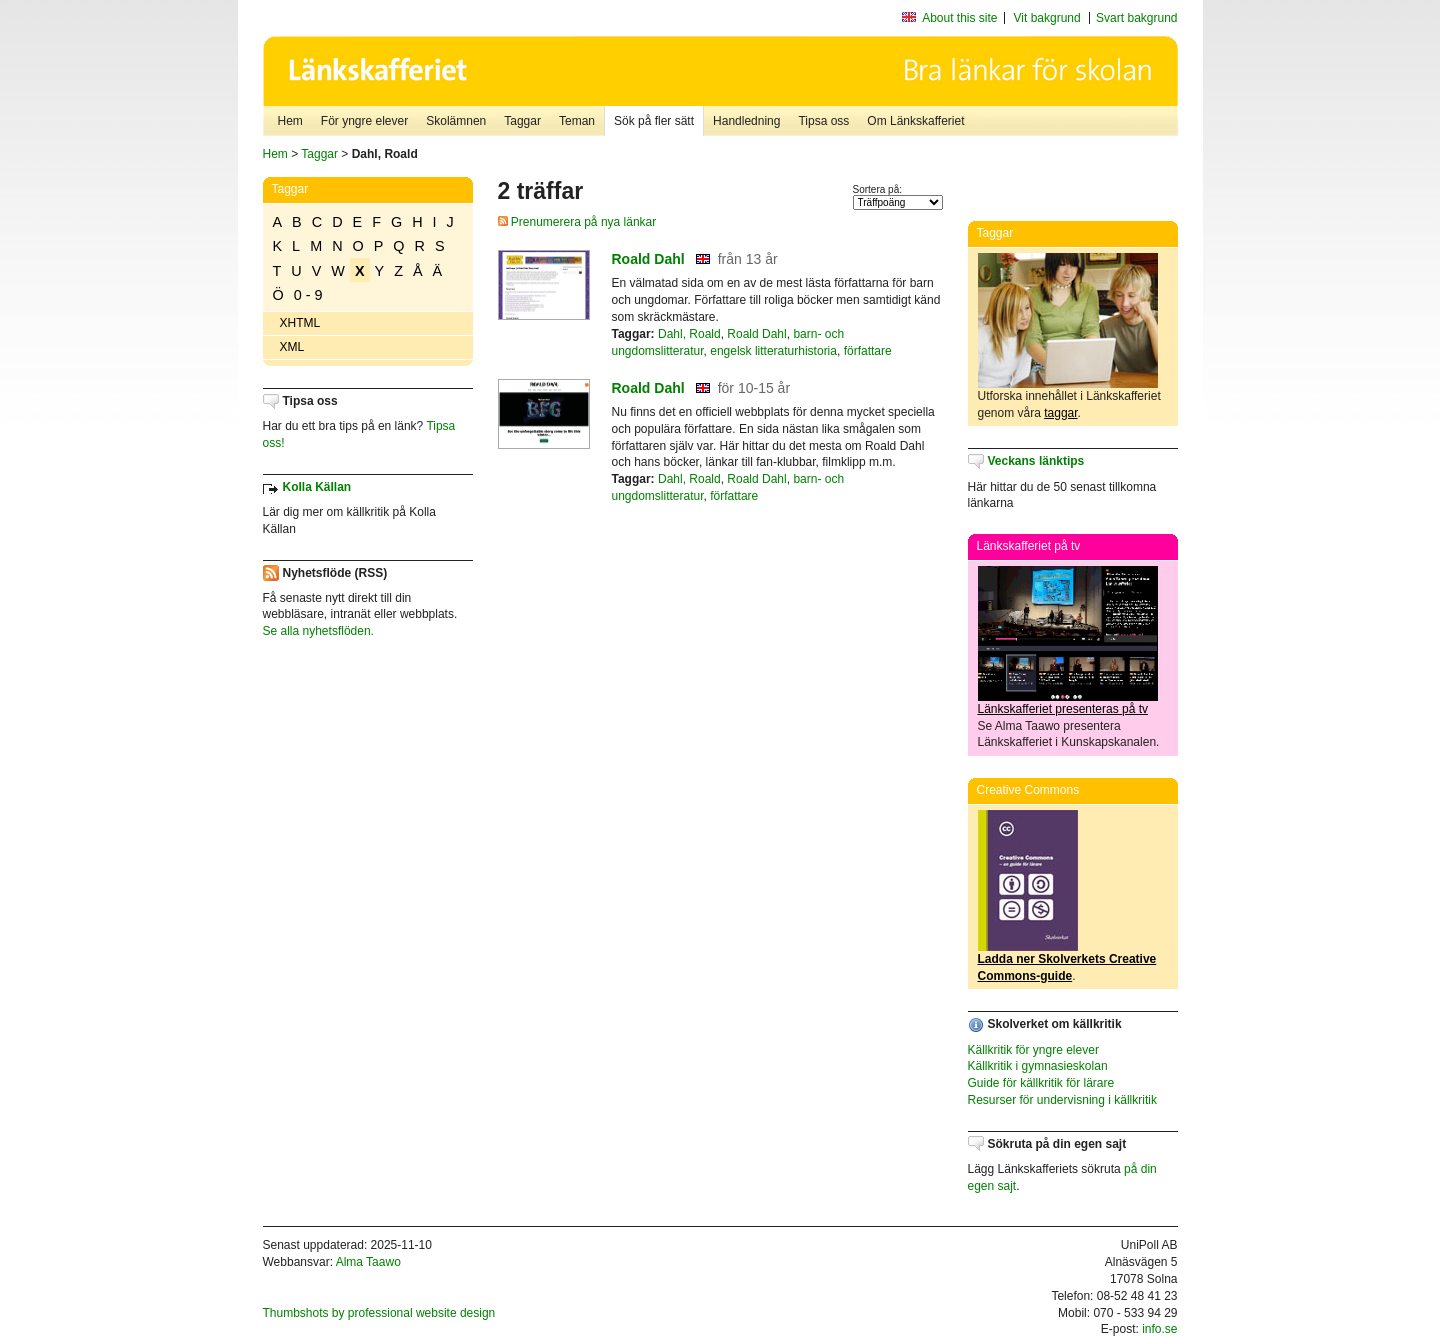 The image size is (1440, 1338). What do you see at coordinates (292, 347) in the screenshot?
I see `XML` at bounding box center [292, 347].